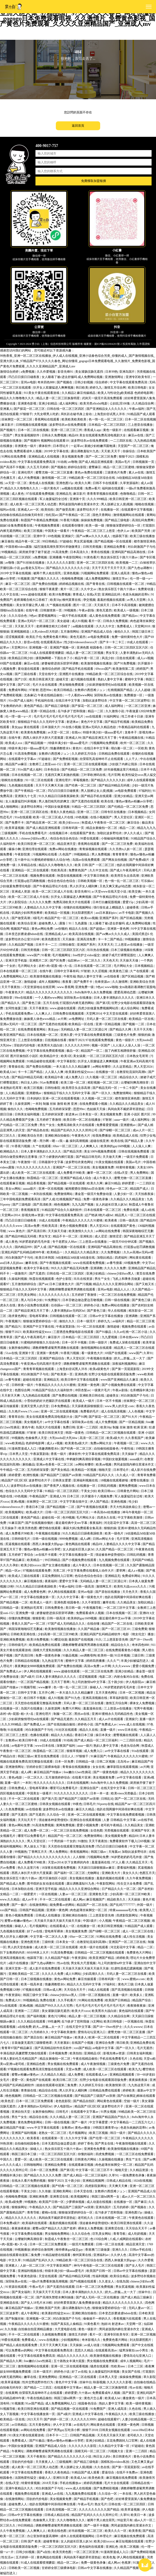 This screenshot has width=156, height=2576. I want to click on 欧美aⅴ视频, so click(104, 1464).